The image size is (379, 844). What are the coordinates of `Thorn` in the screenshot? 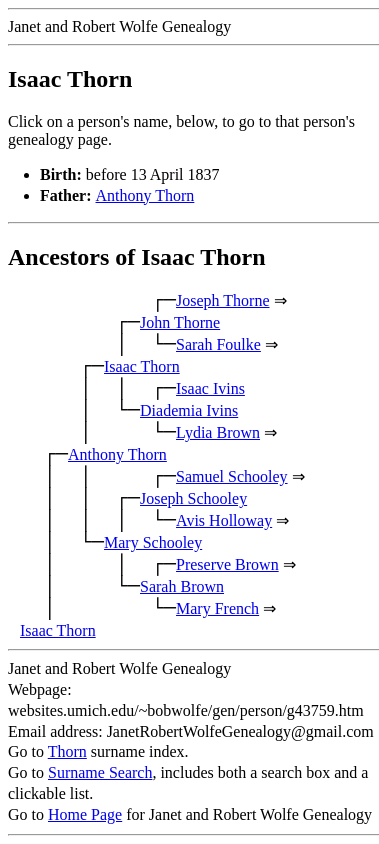 It's located at (67, 751).